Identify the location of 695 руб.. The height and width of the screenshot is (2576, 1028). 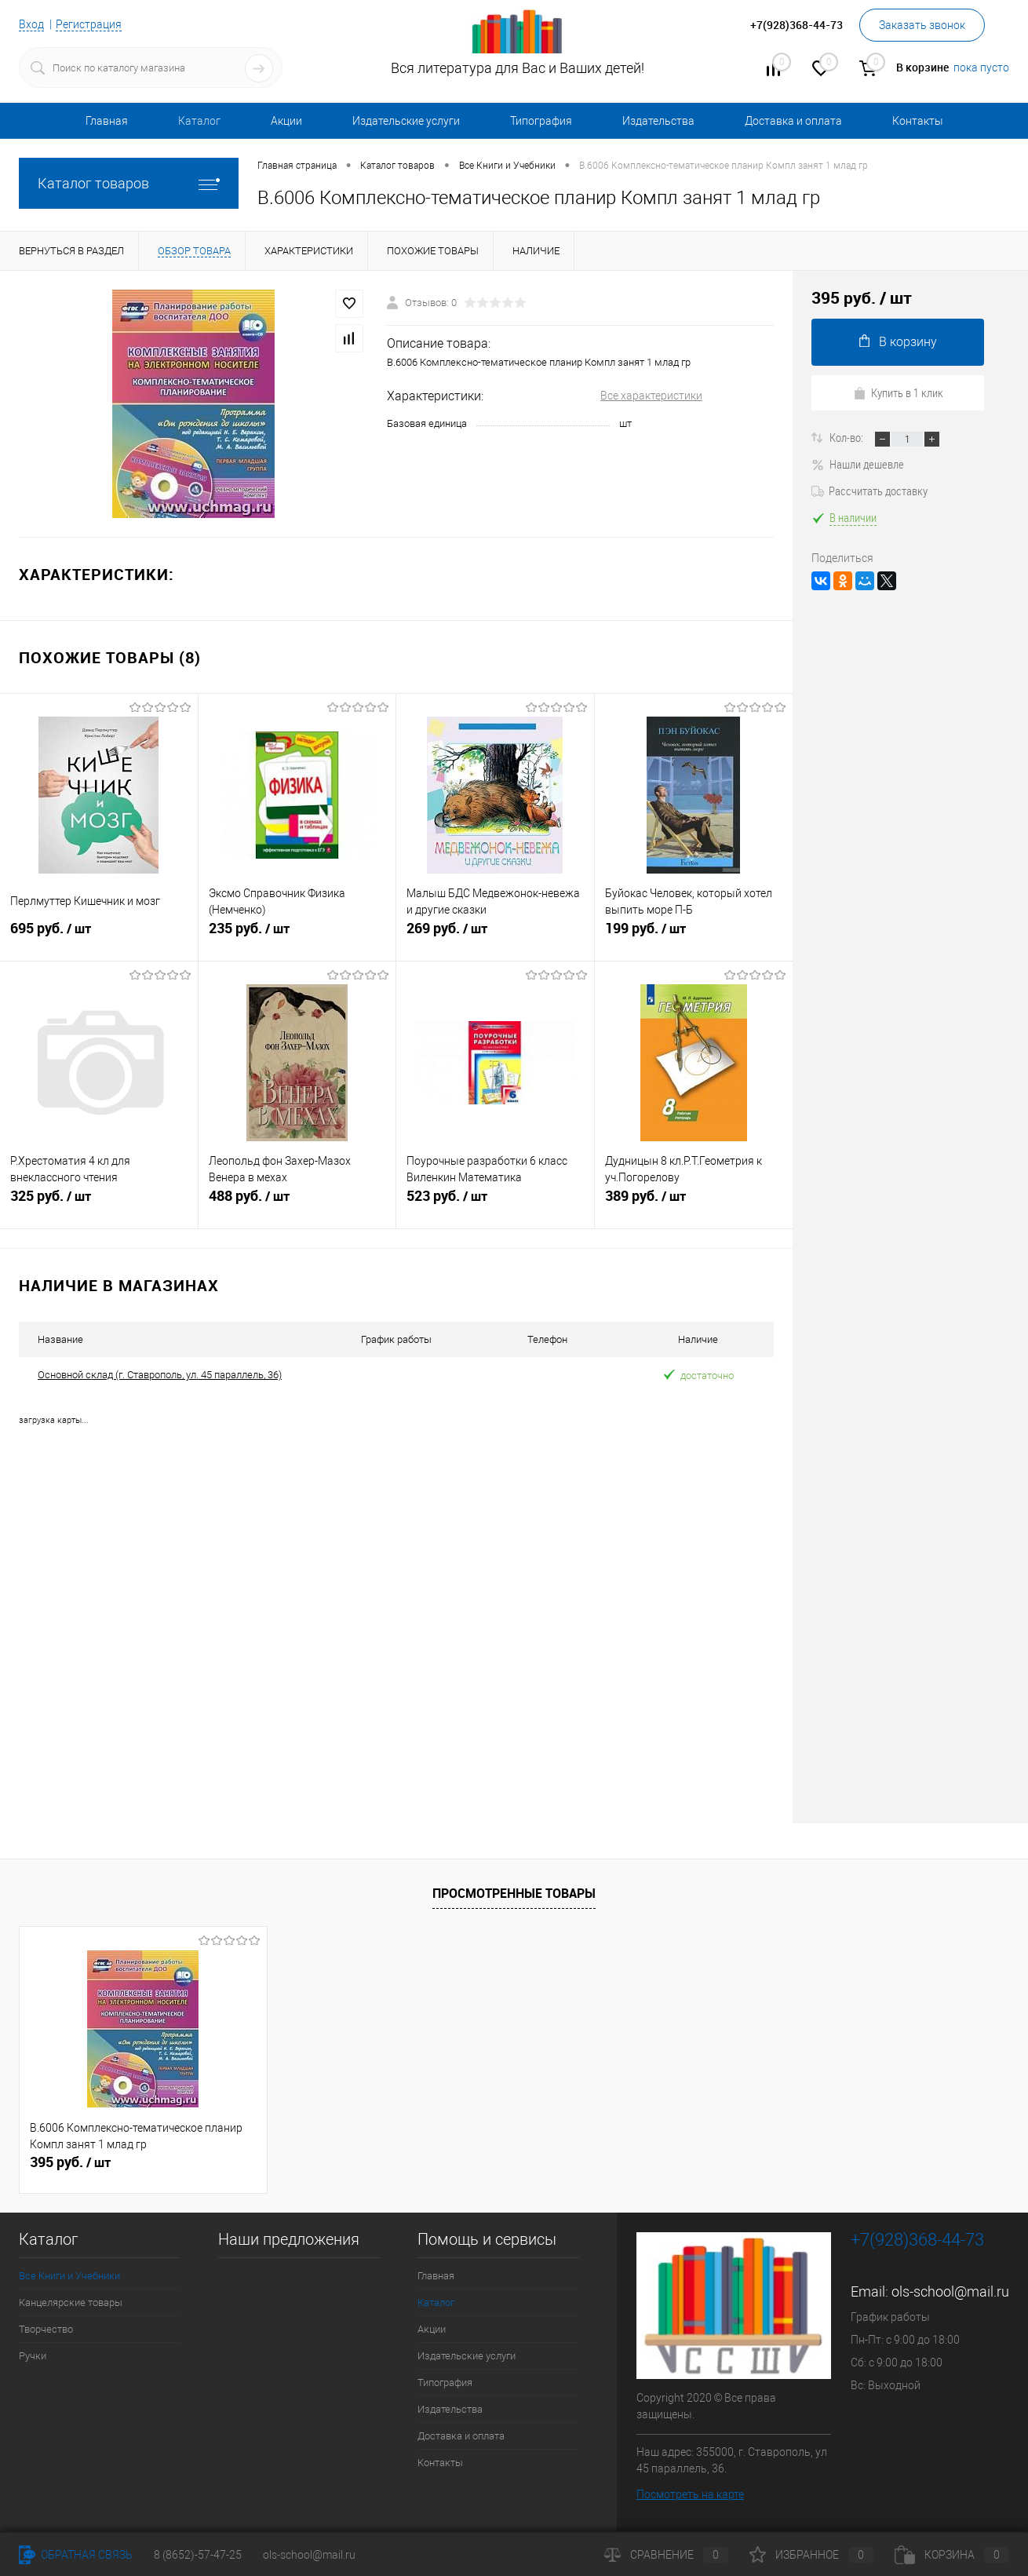
(99, 935).